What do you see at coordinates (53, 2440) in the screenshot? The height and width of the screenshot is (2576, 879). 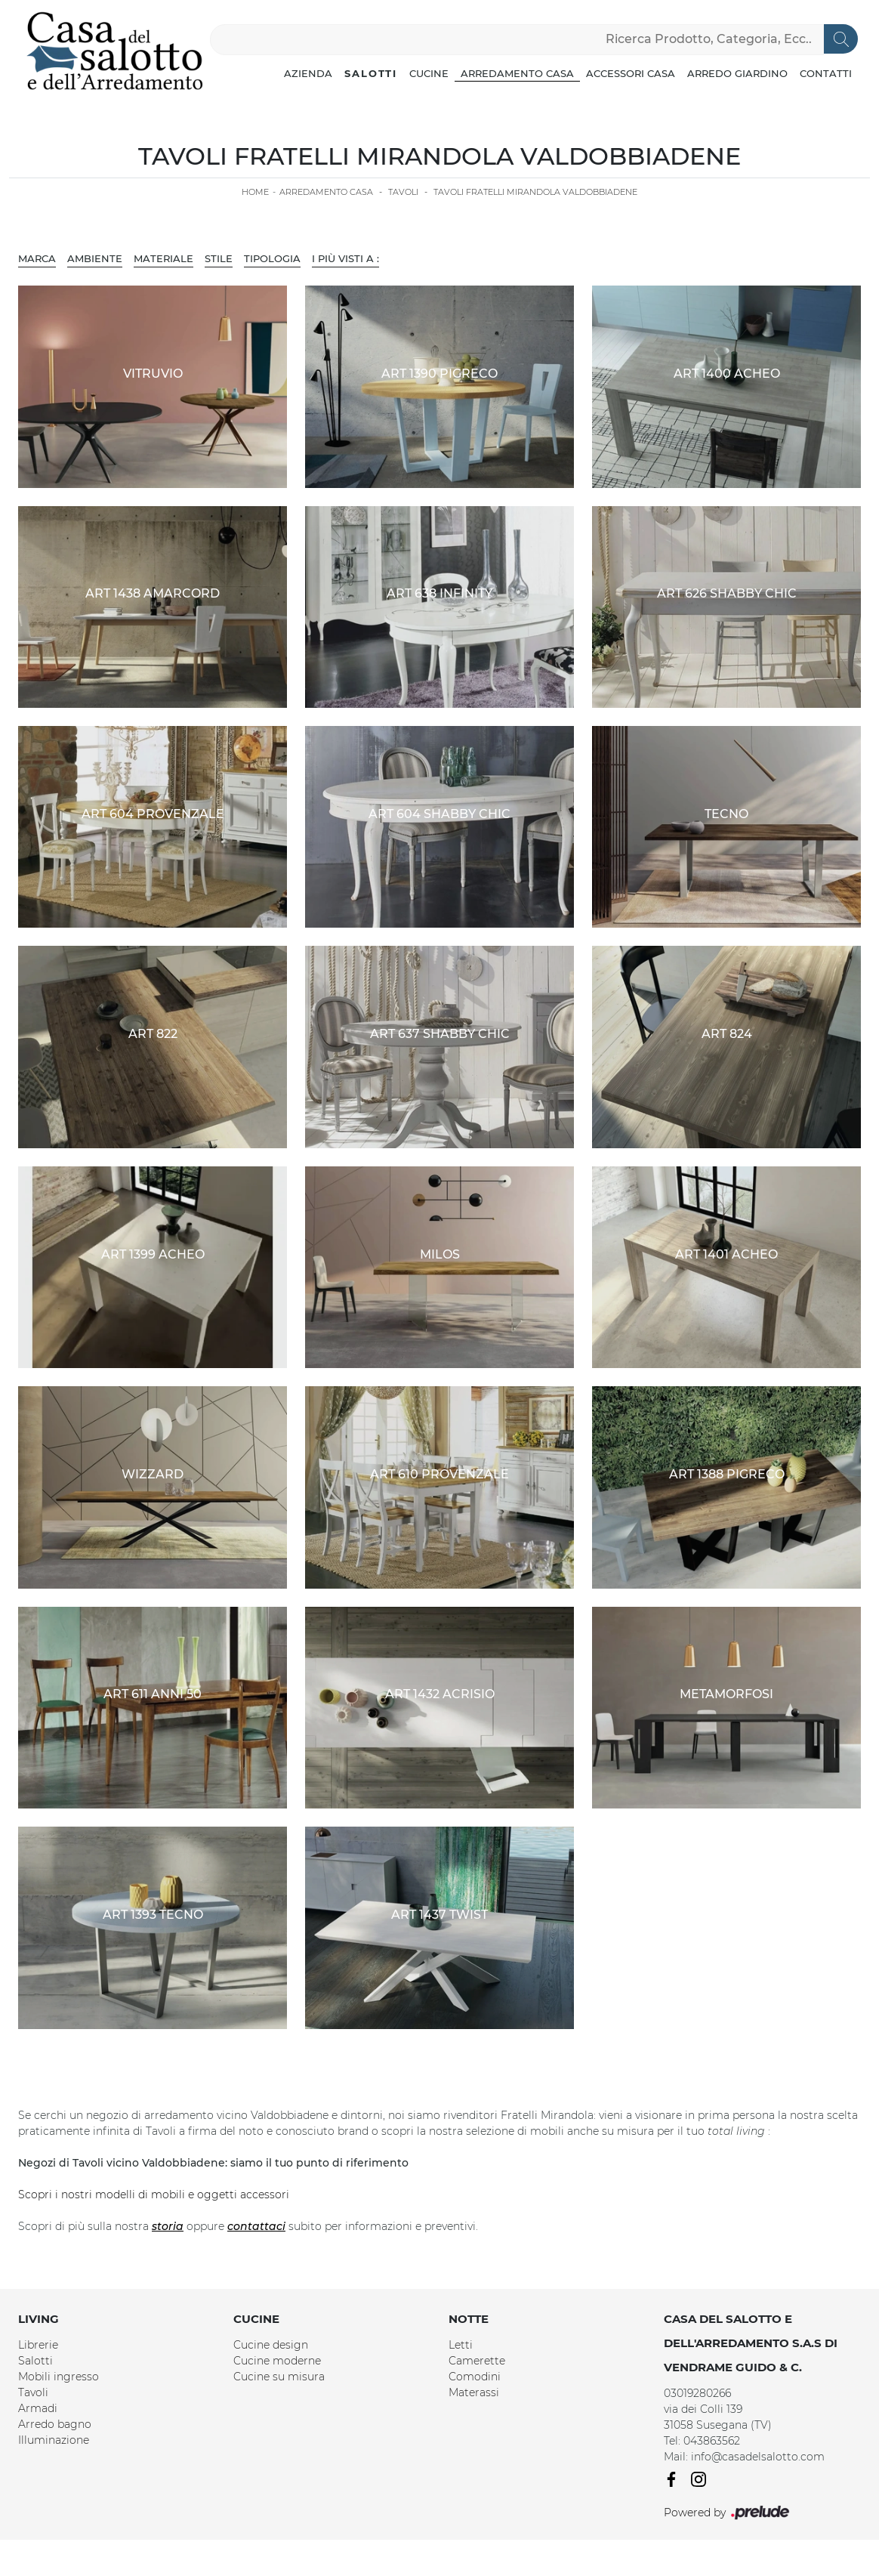 I see `Illuminazione` at bounding box center [53, 2440].